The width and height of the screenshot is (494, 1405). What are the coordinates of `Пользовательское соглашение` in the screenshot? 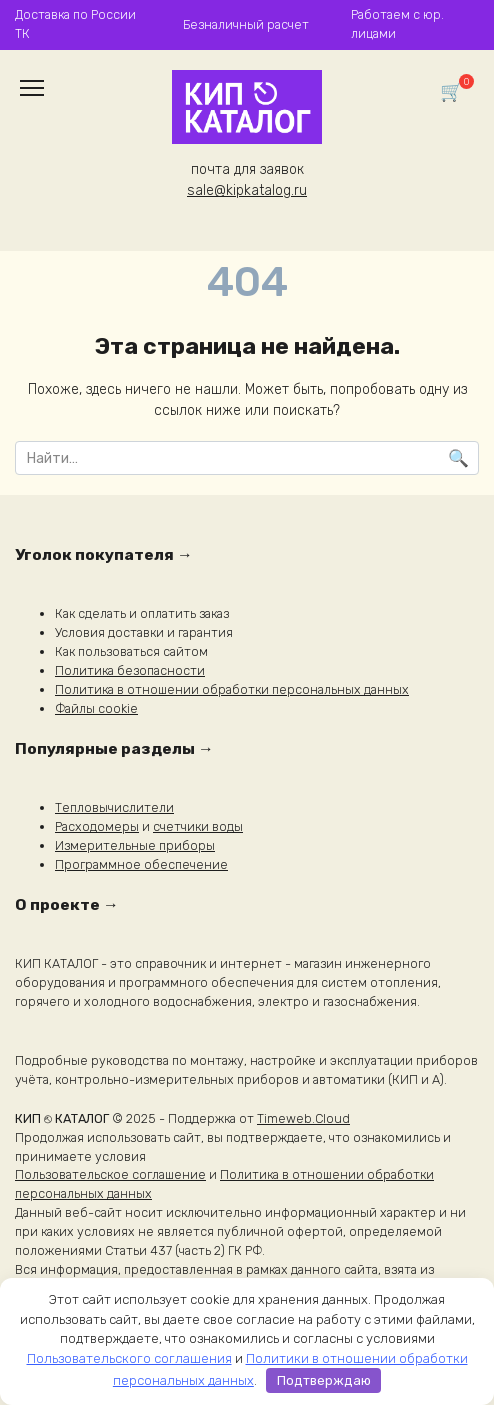 It's located at (110, 1174).